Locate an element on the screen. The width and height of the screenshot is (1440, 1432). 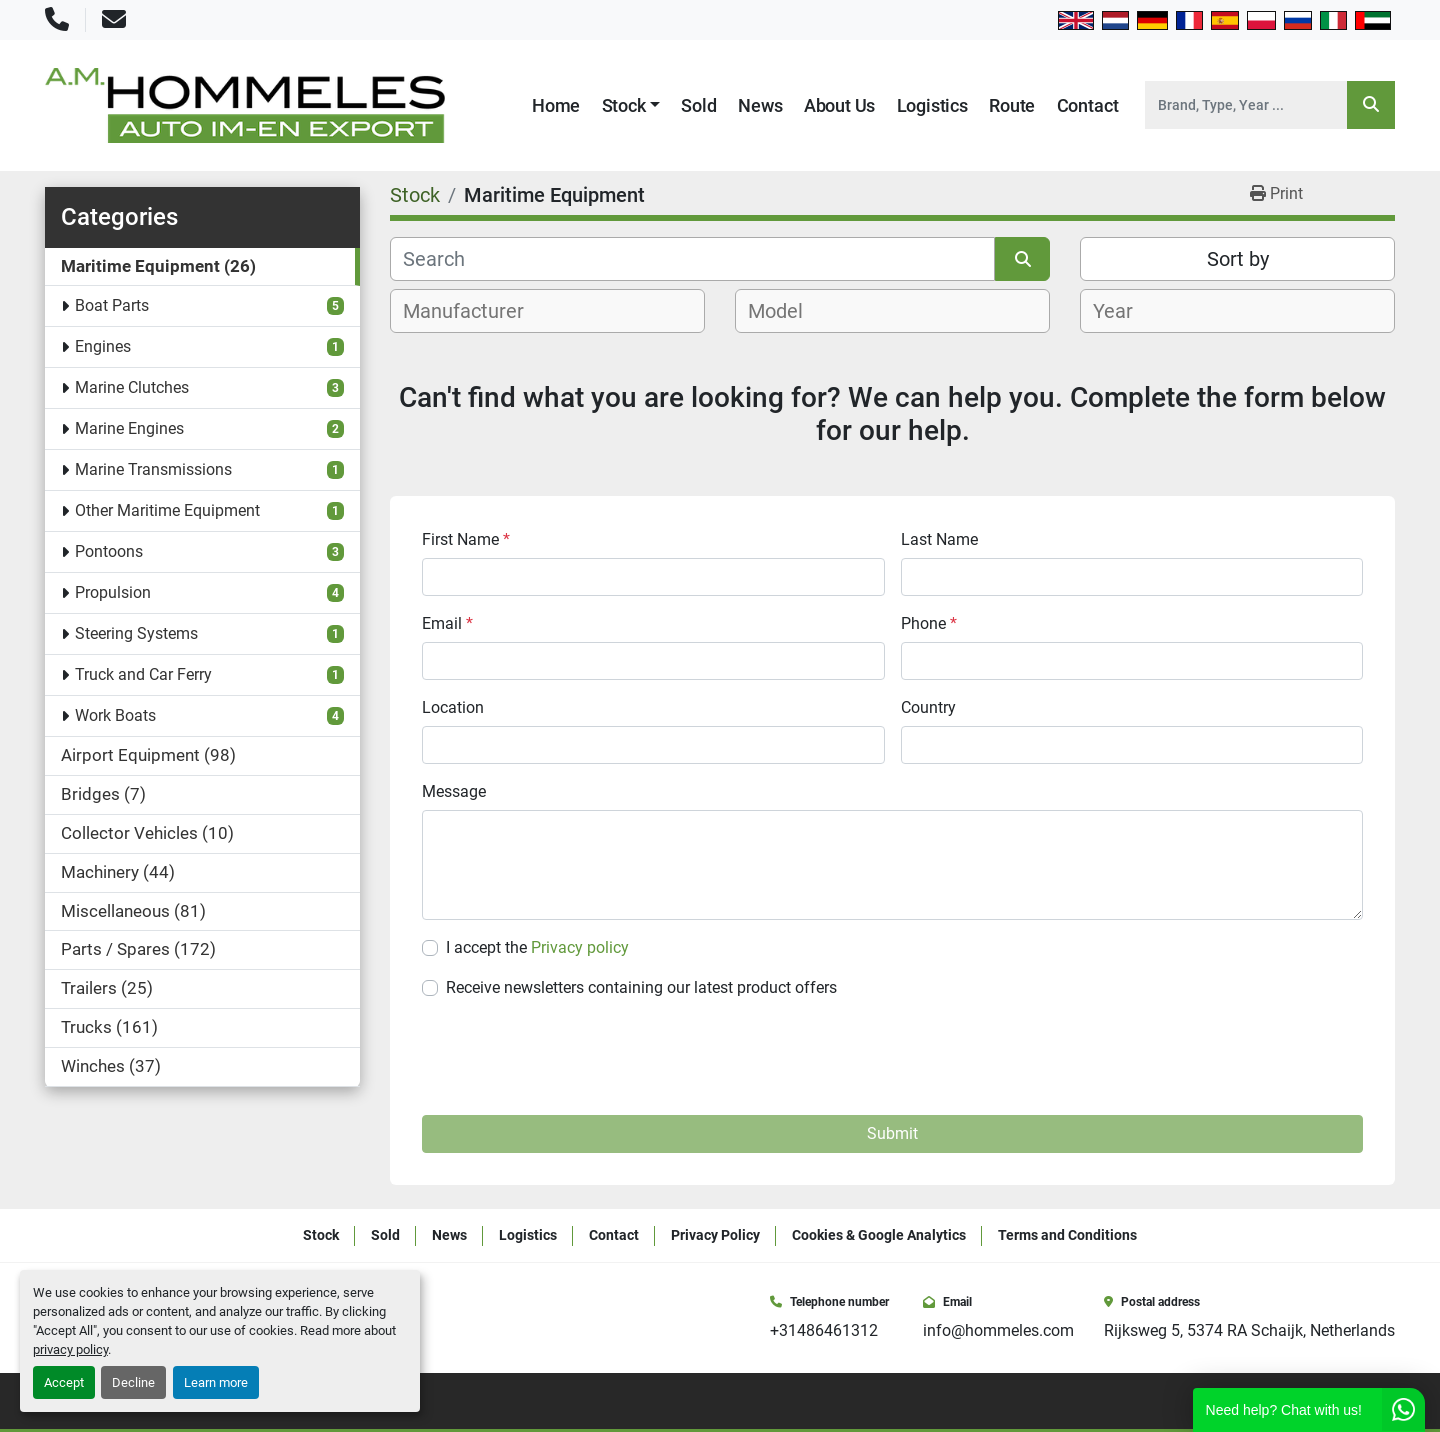
News is located at coordinates (760, 105).